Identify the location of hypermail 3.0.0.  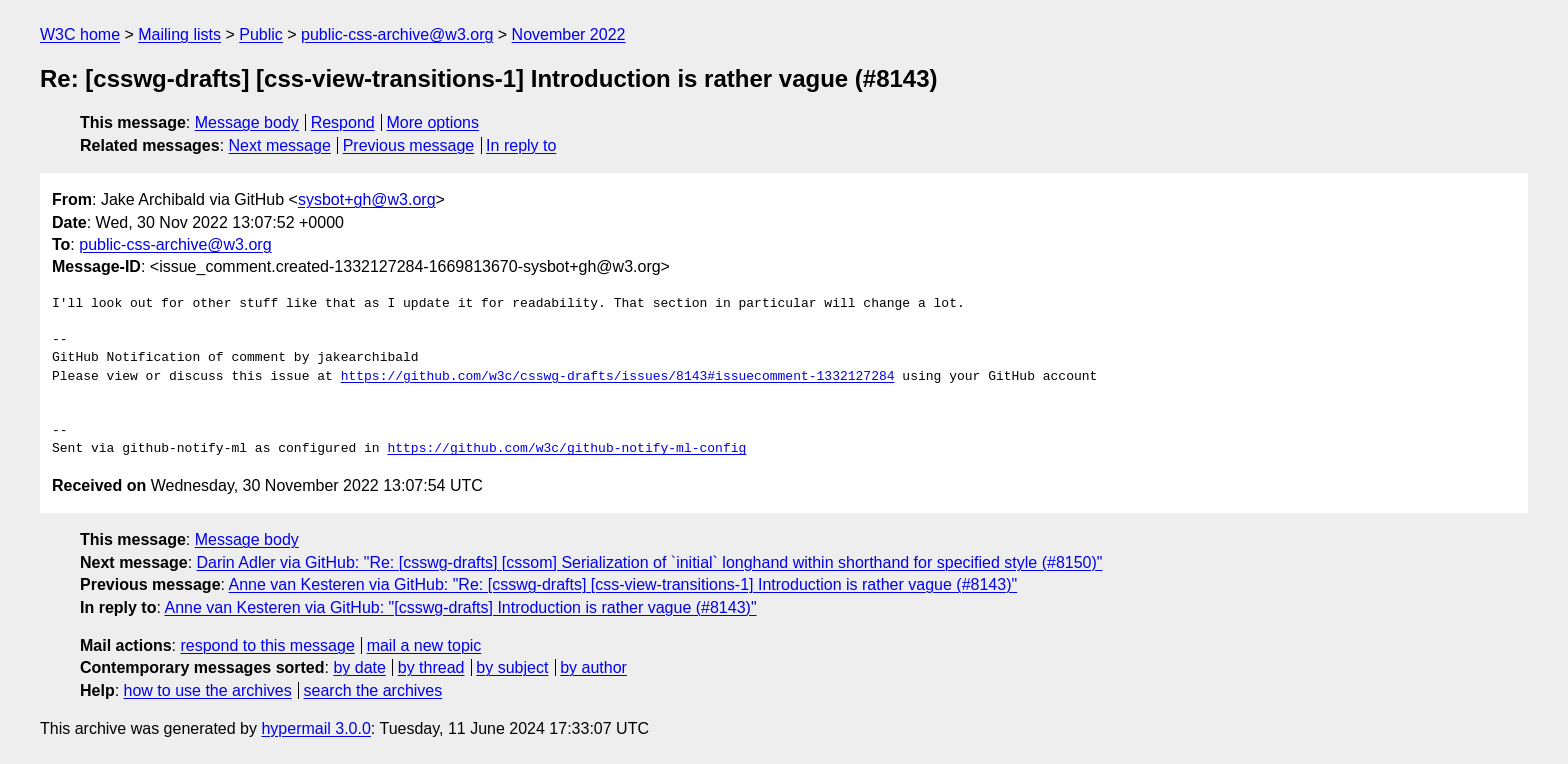
(315, 728).